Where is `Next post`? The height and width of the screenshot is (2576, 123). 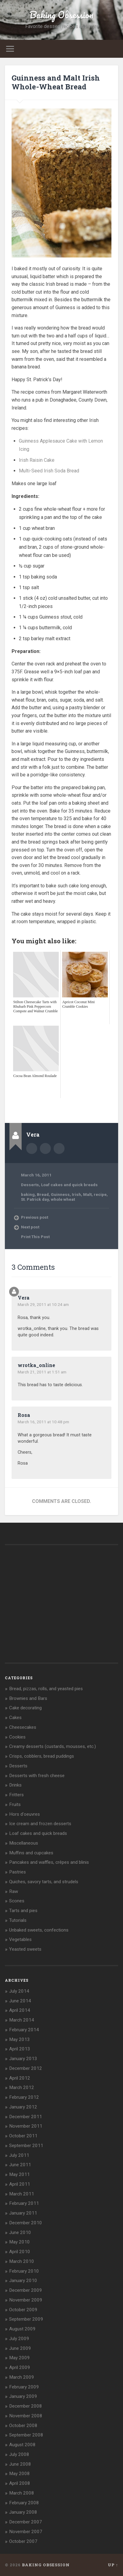 Next post is located at coordinates (30, 1226).